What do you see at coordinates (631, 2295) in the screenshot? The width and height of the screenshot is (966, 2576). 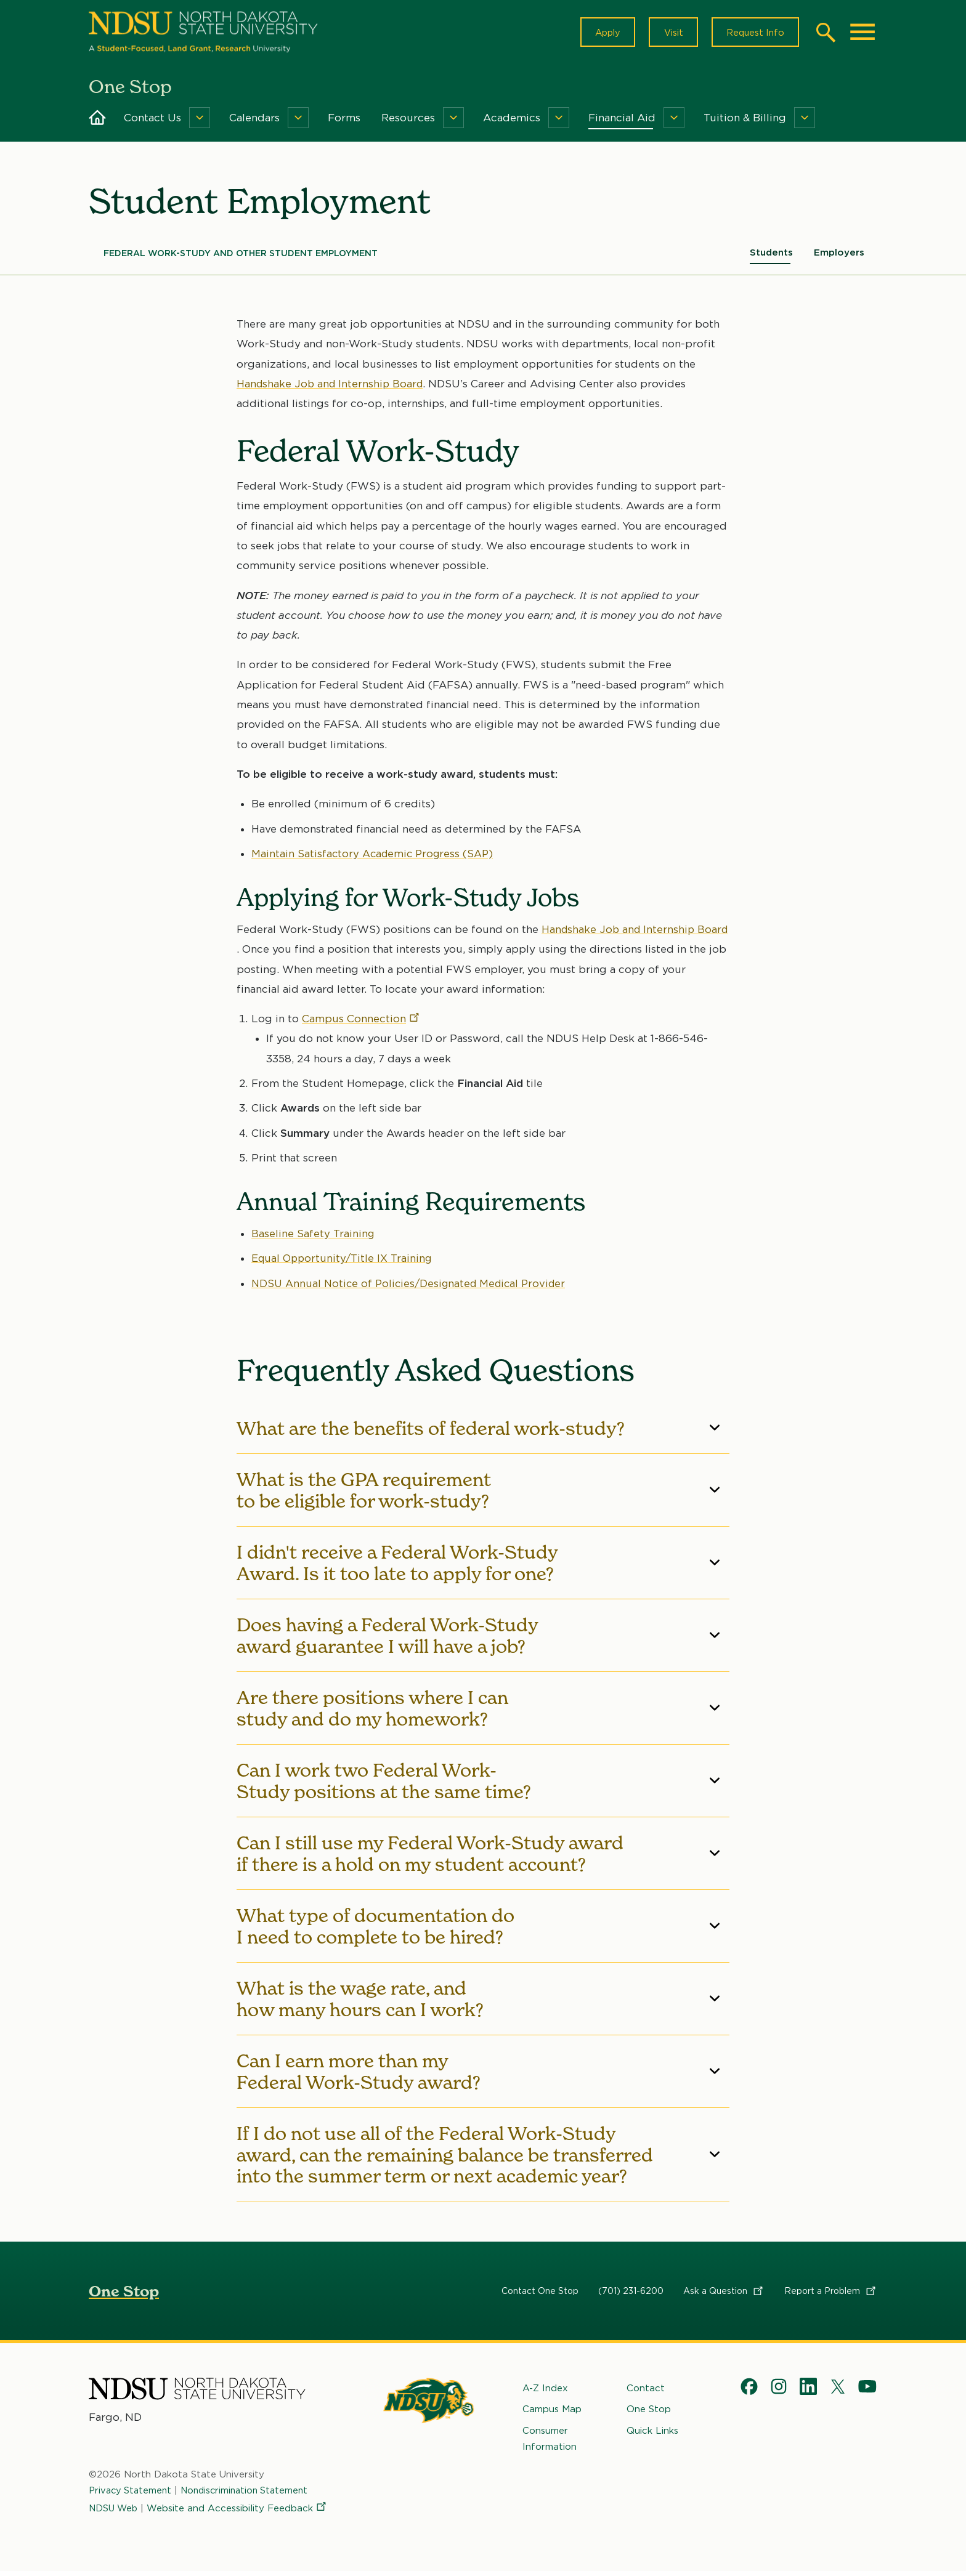 I see `(701) 231-6200` at bounding box center [631, 2295].